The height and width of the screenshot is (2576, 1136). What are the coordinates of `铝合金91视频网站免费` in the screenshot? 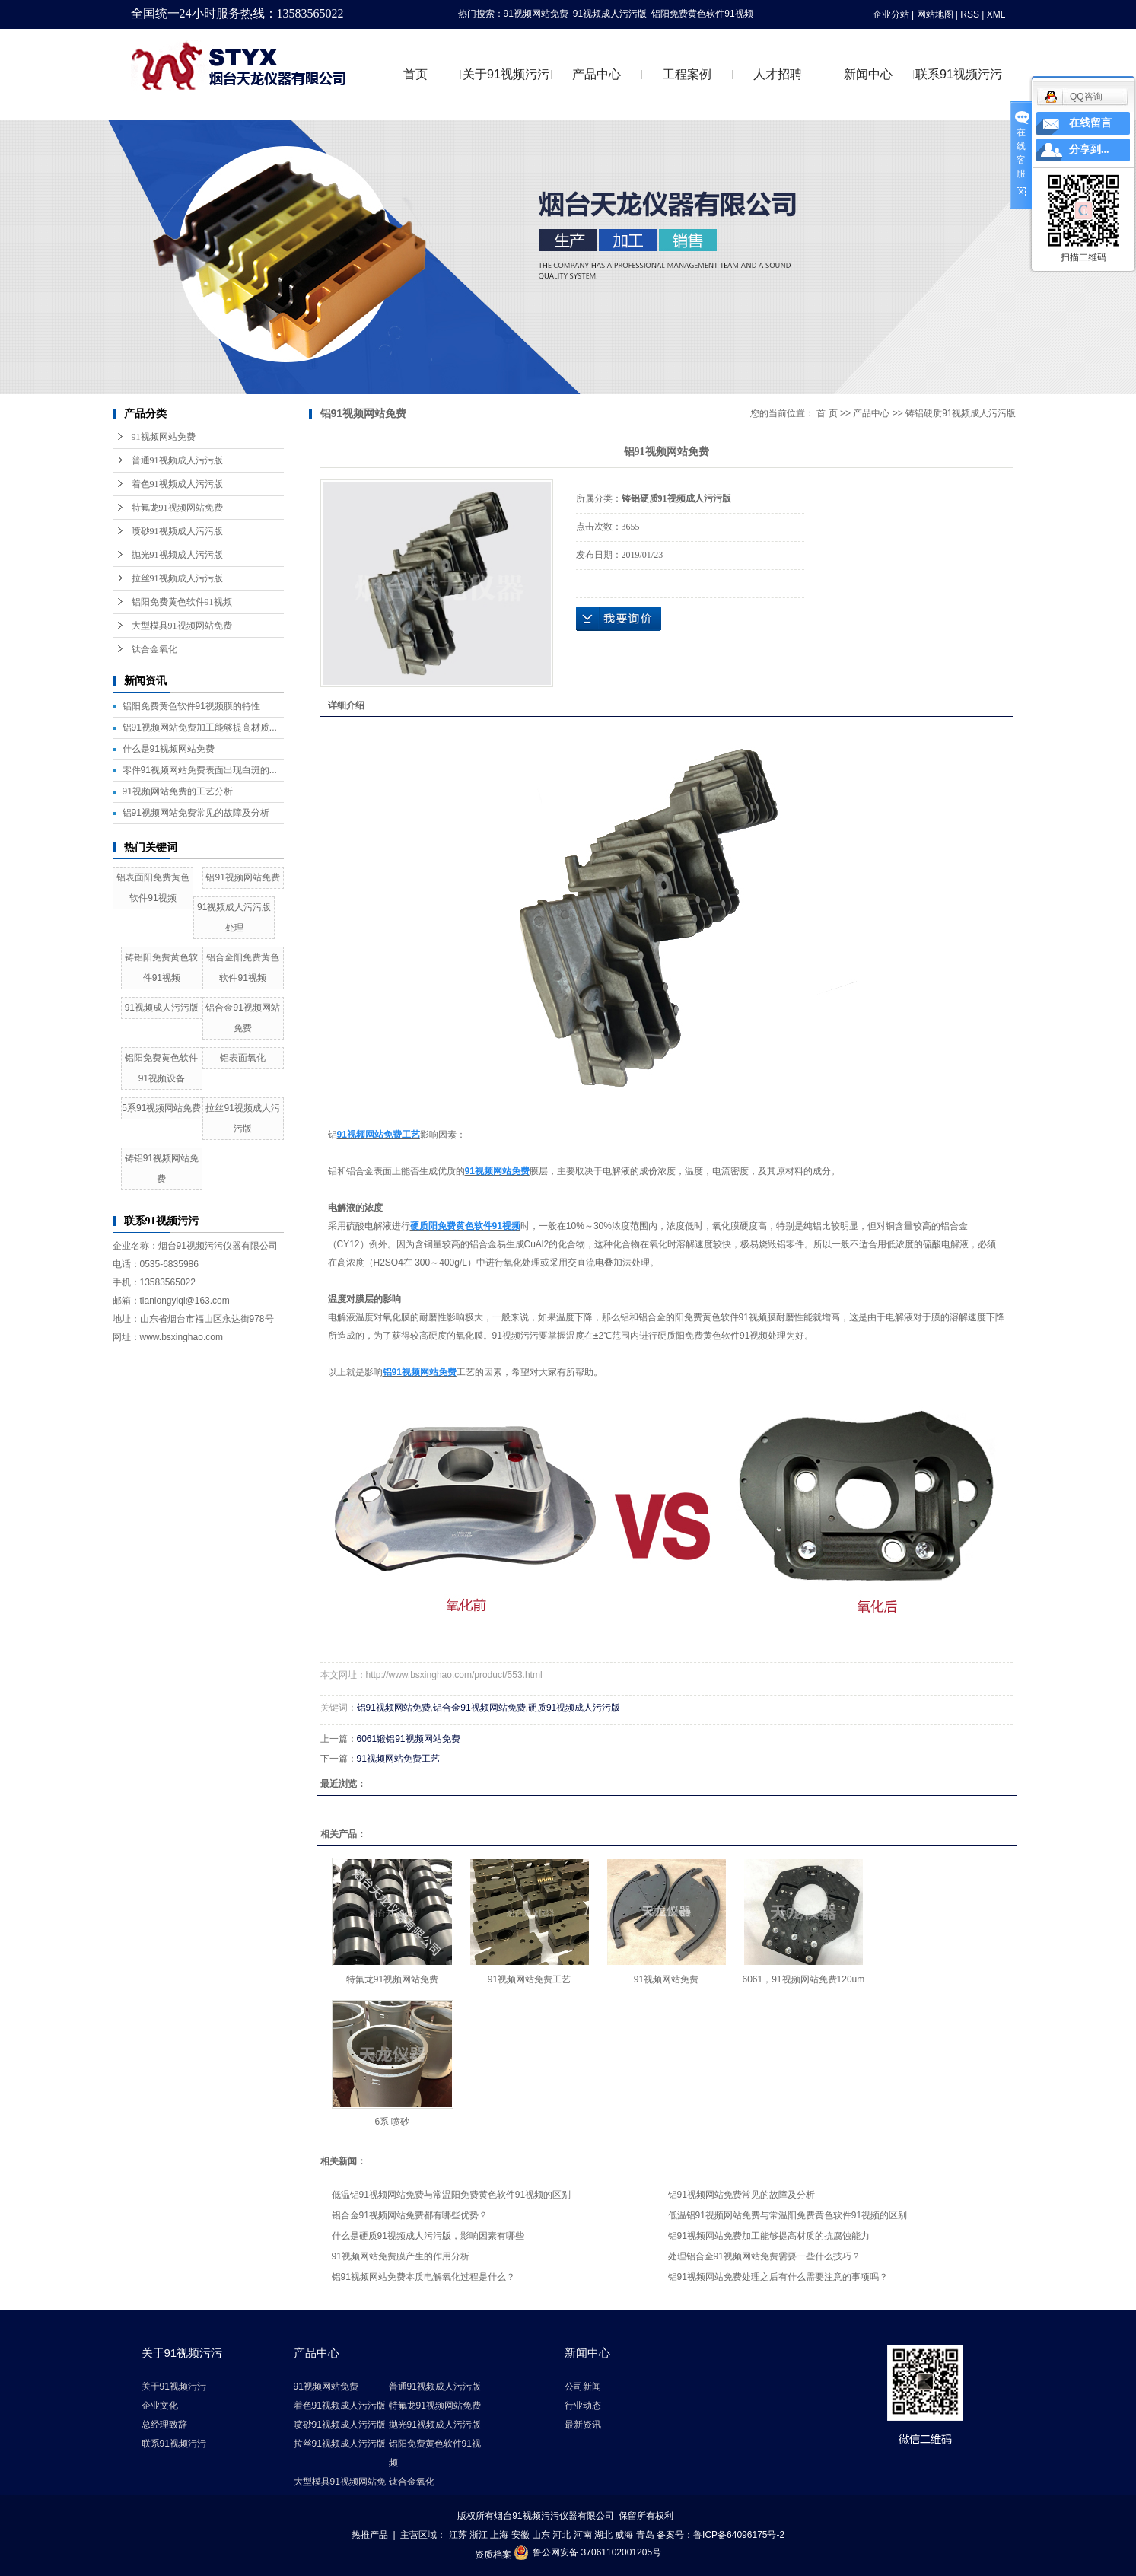 It's located at (479, 1707).